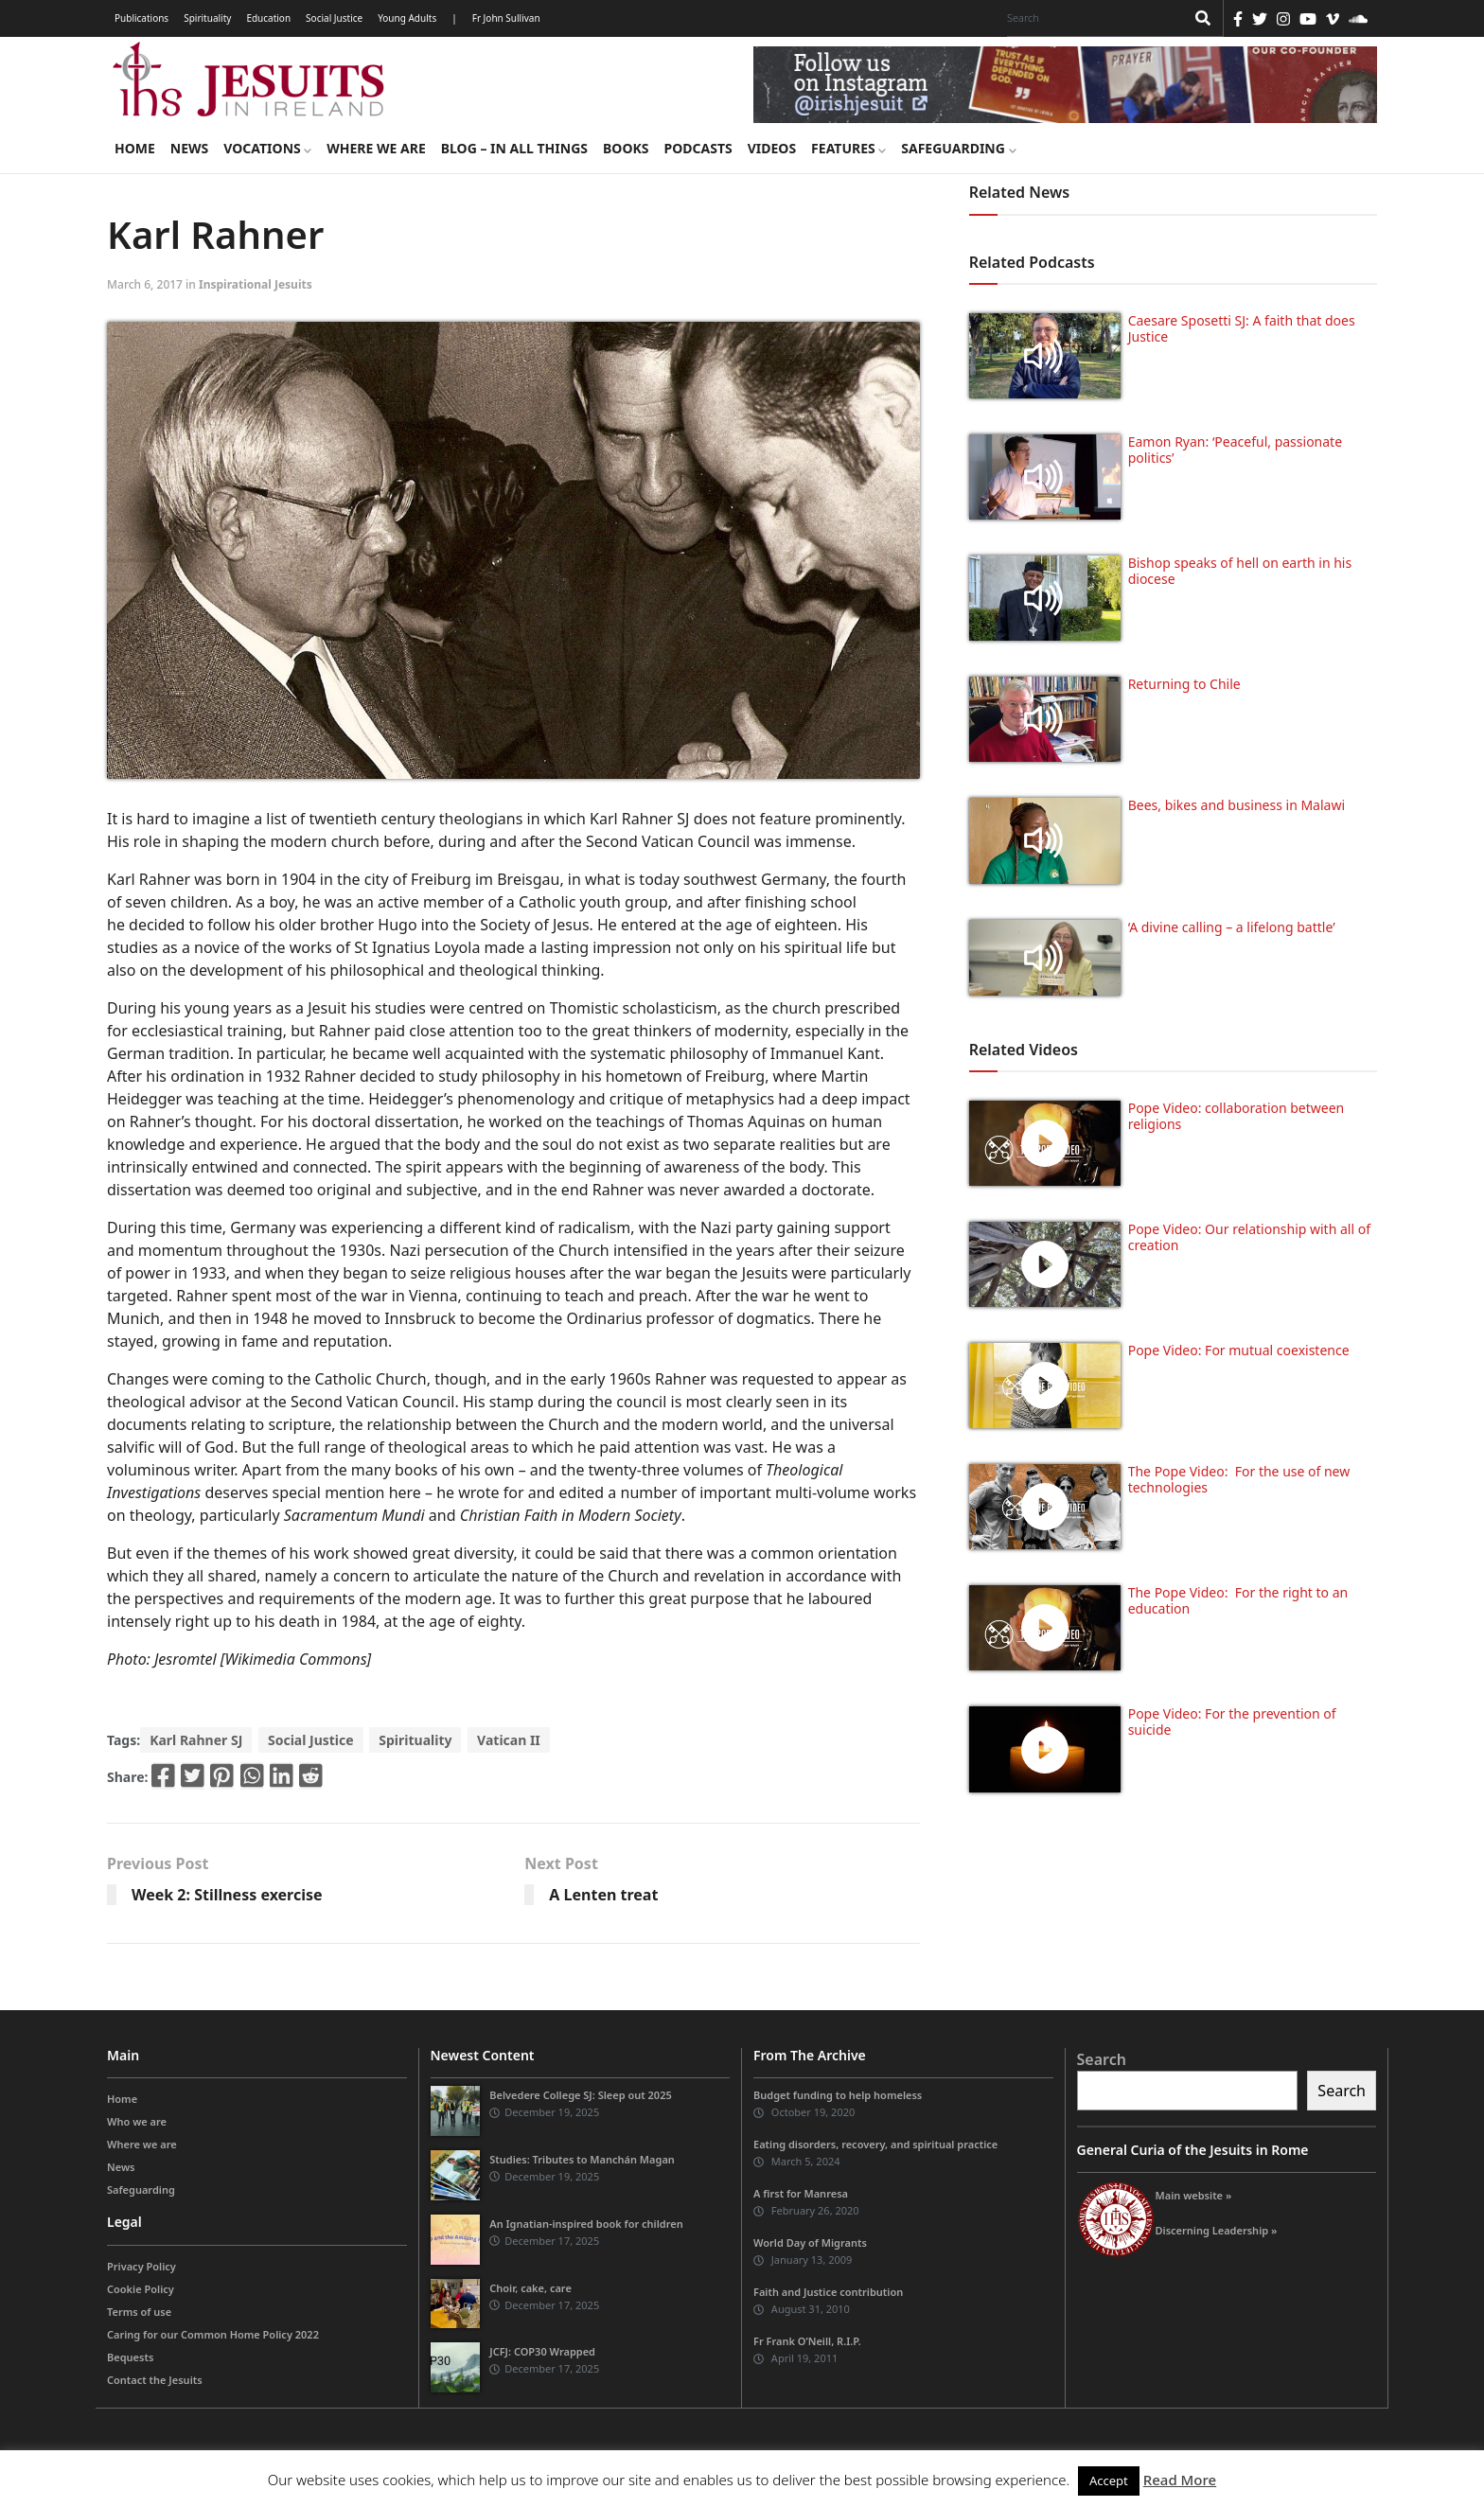 The width and height of the screenshot is (1484, 2507). Describe the element at coordinates (1217, 2230) in the screenshot. I see `Discerning Leadership »` at that location.